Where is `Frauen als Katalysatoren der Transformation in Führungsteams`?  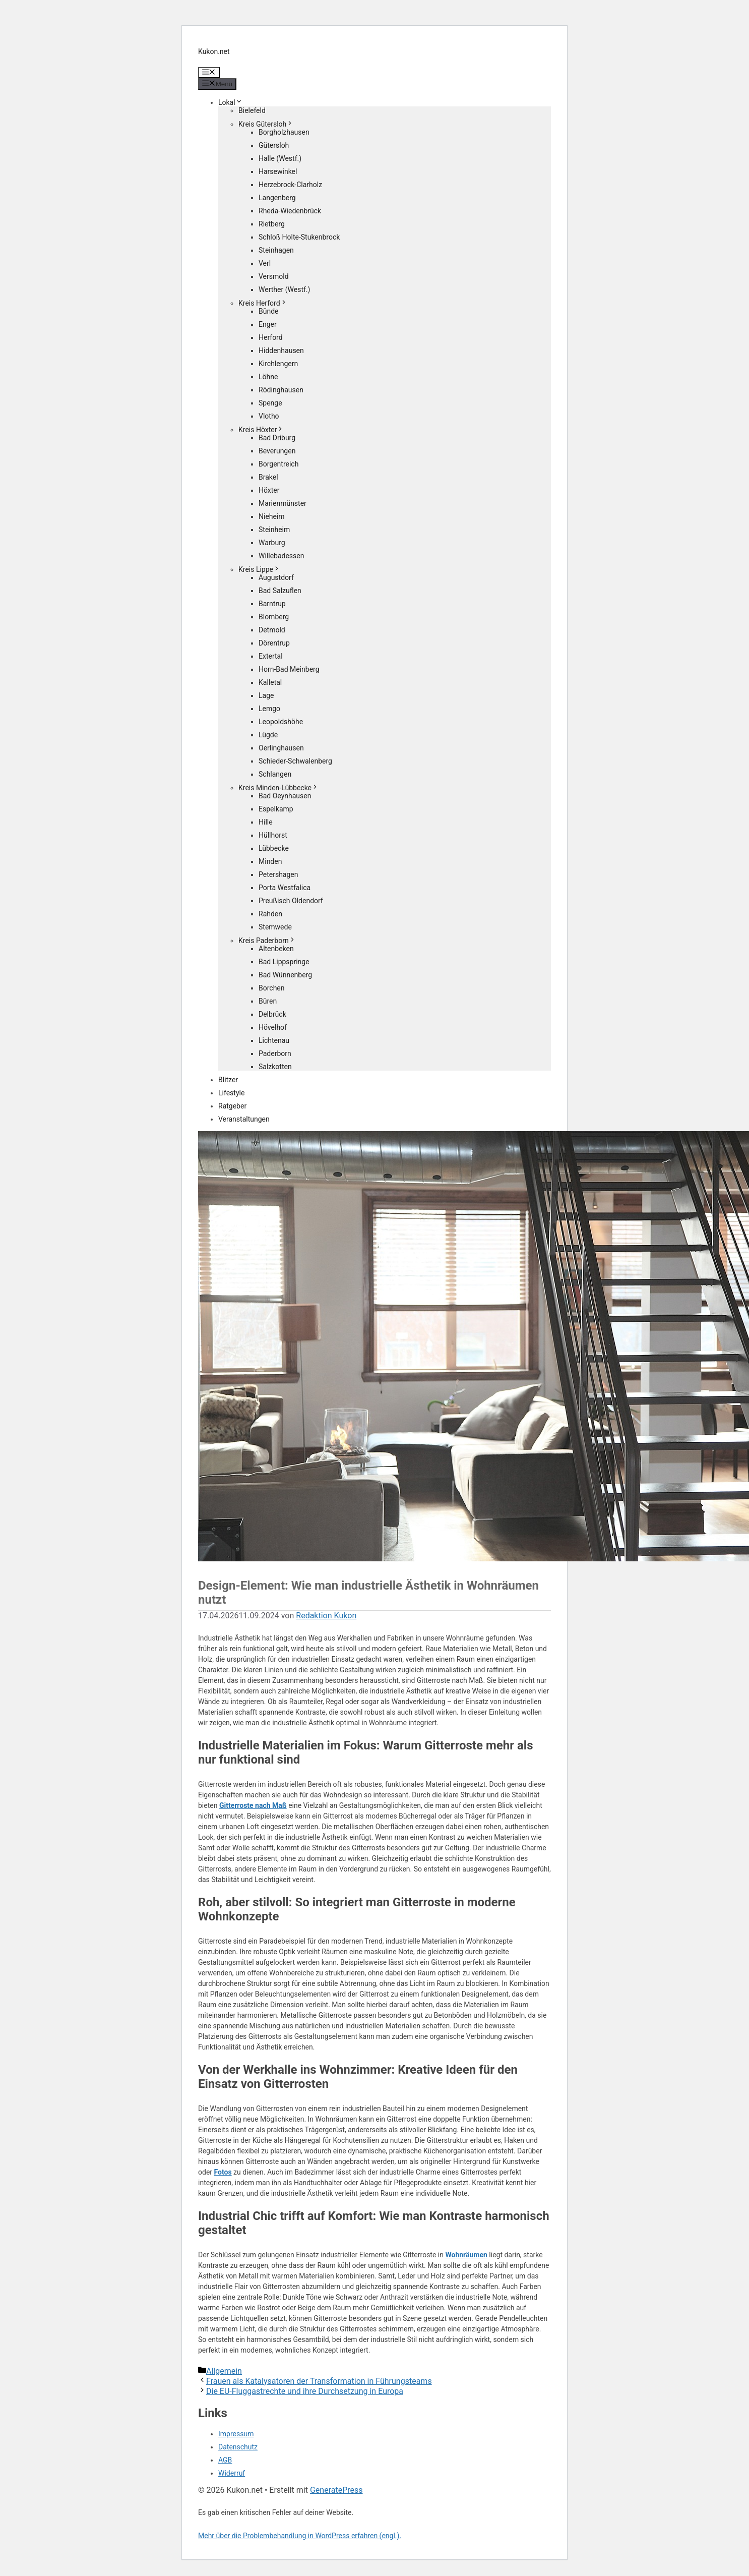 Frauen als Katalysatoren der Transformation in Führungsteams is located at coordinates (319, 2381).